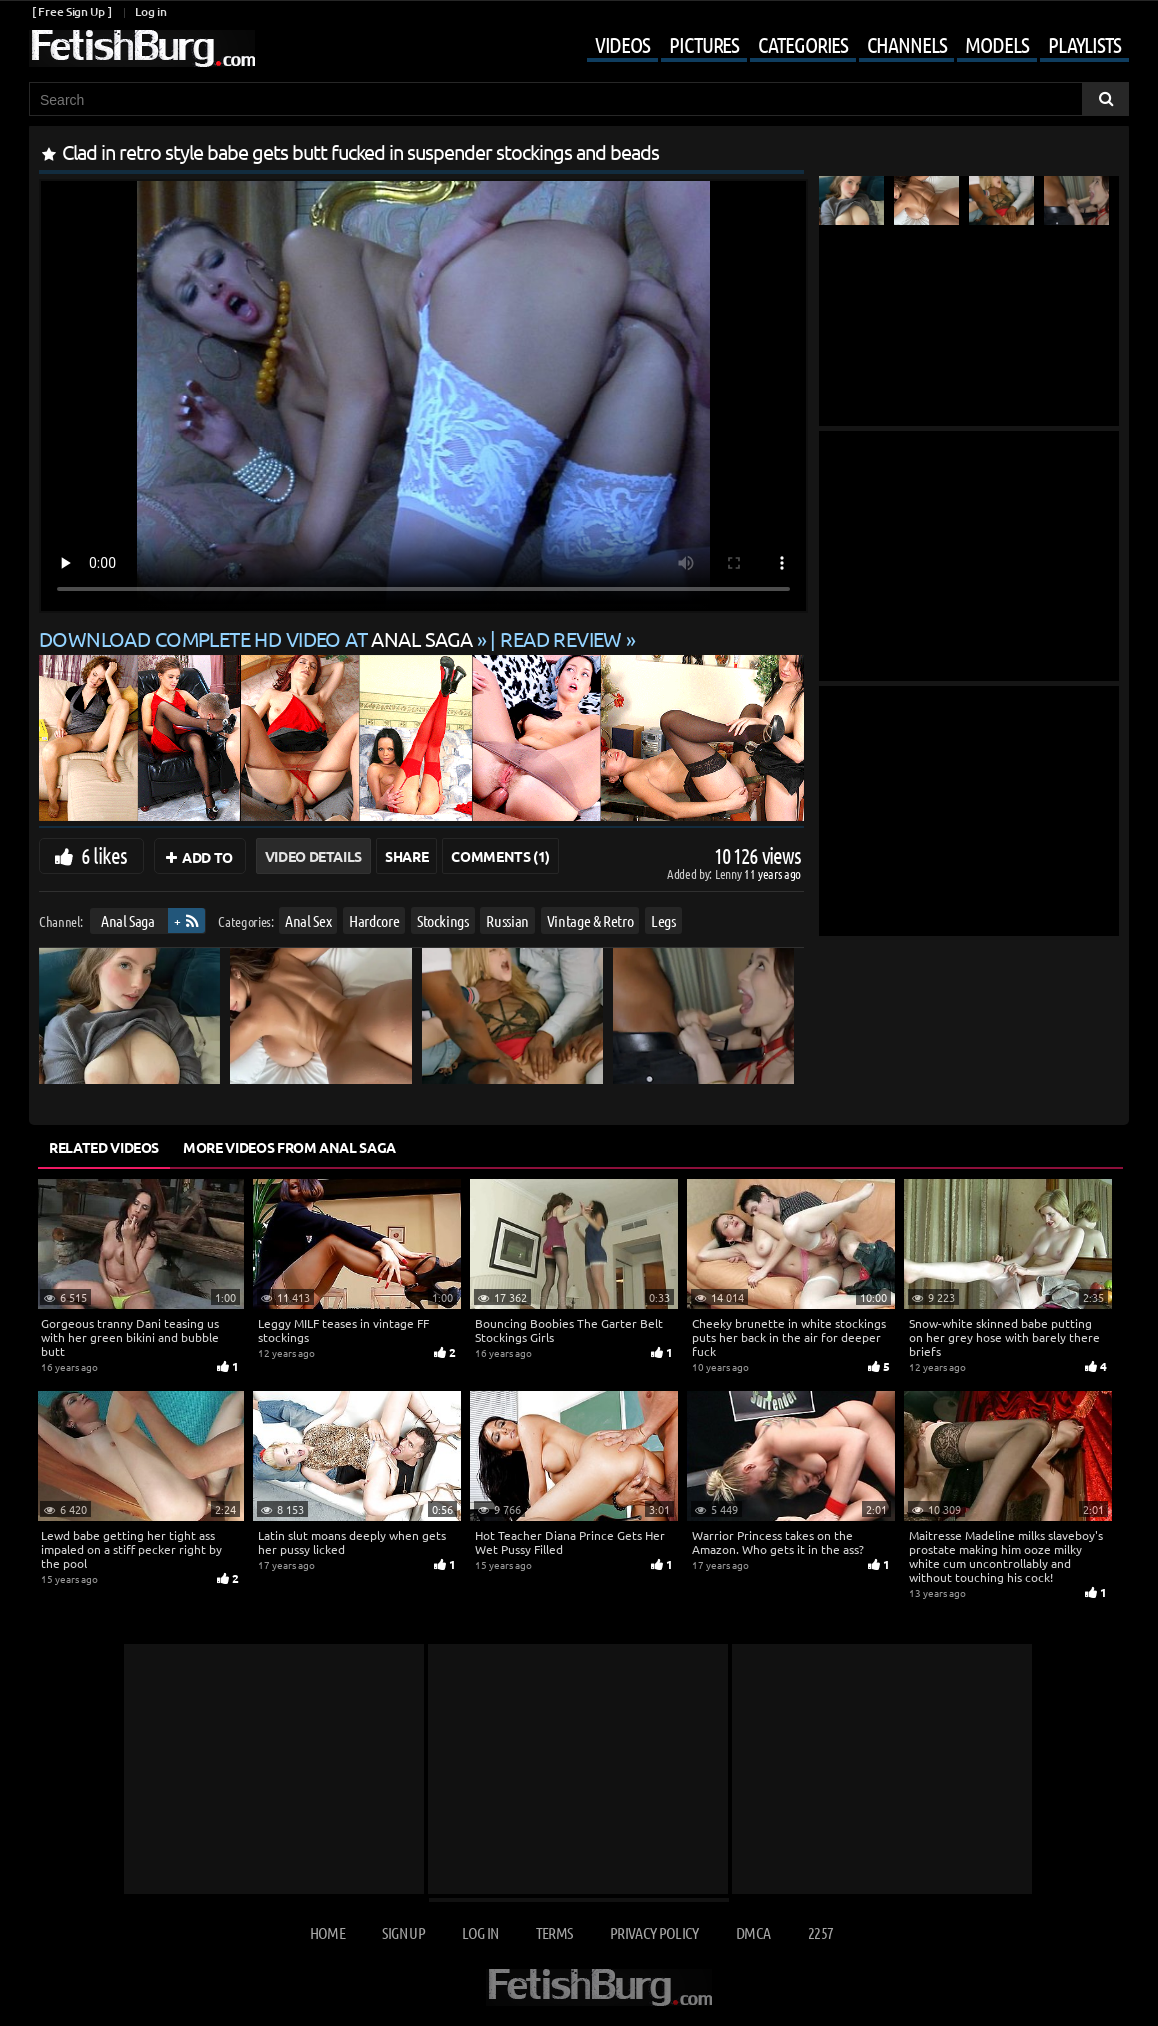  What do you see at coordinates (308, 920) in the screenshot?
I see `Anal Sex` at bounding box center [308, 920].